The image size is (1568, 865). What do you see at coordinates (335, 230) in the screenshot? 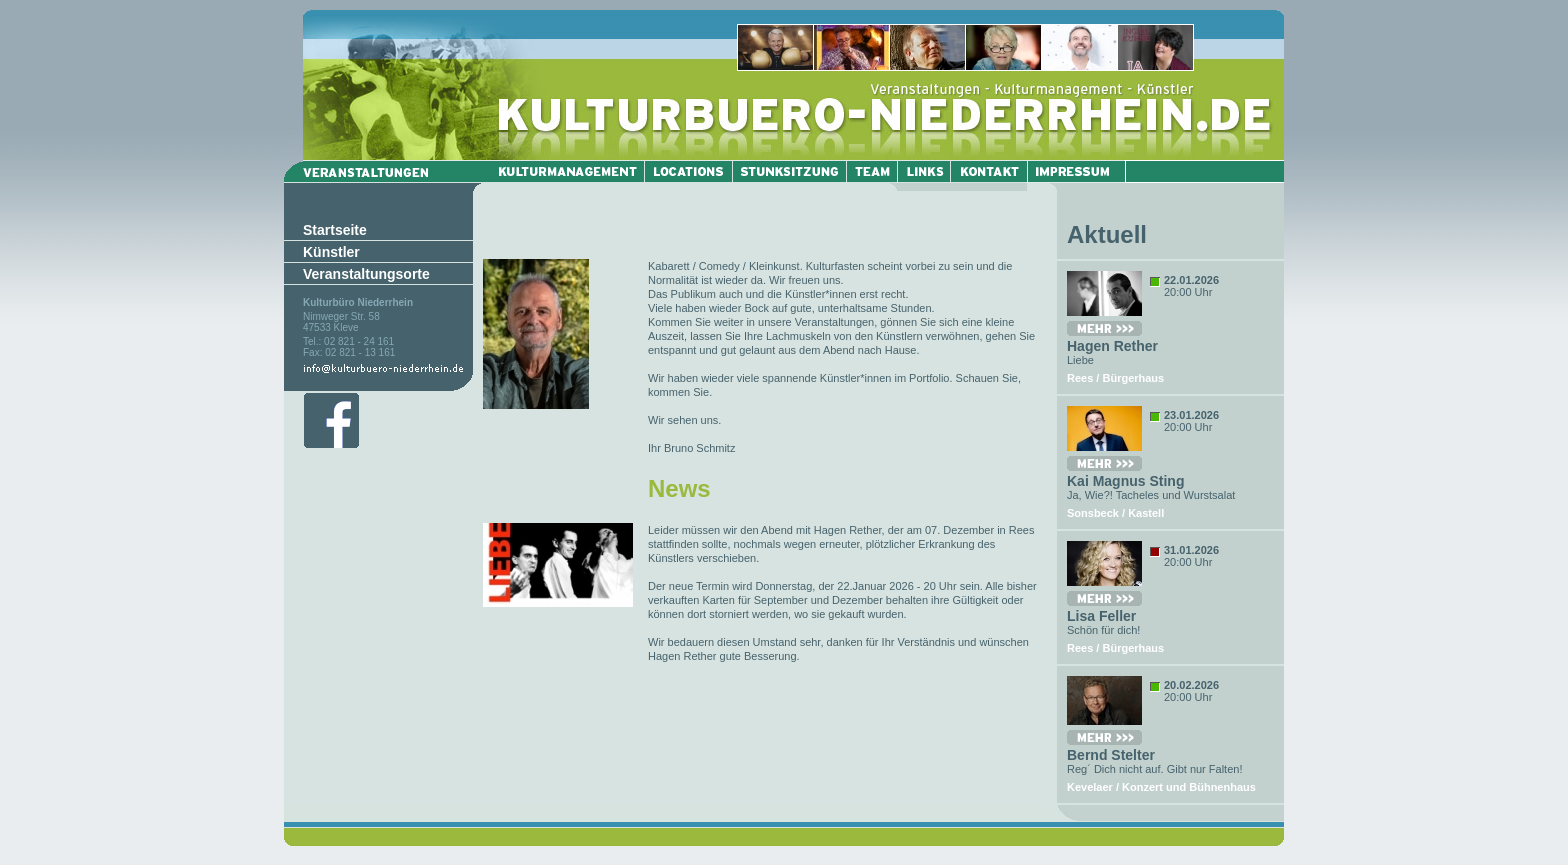
I see `Startseite` at bounding box center [335, 230].